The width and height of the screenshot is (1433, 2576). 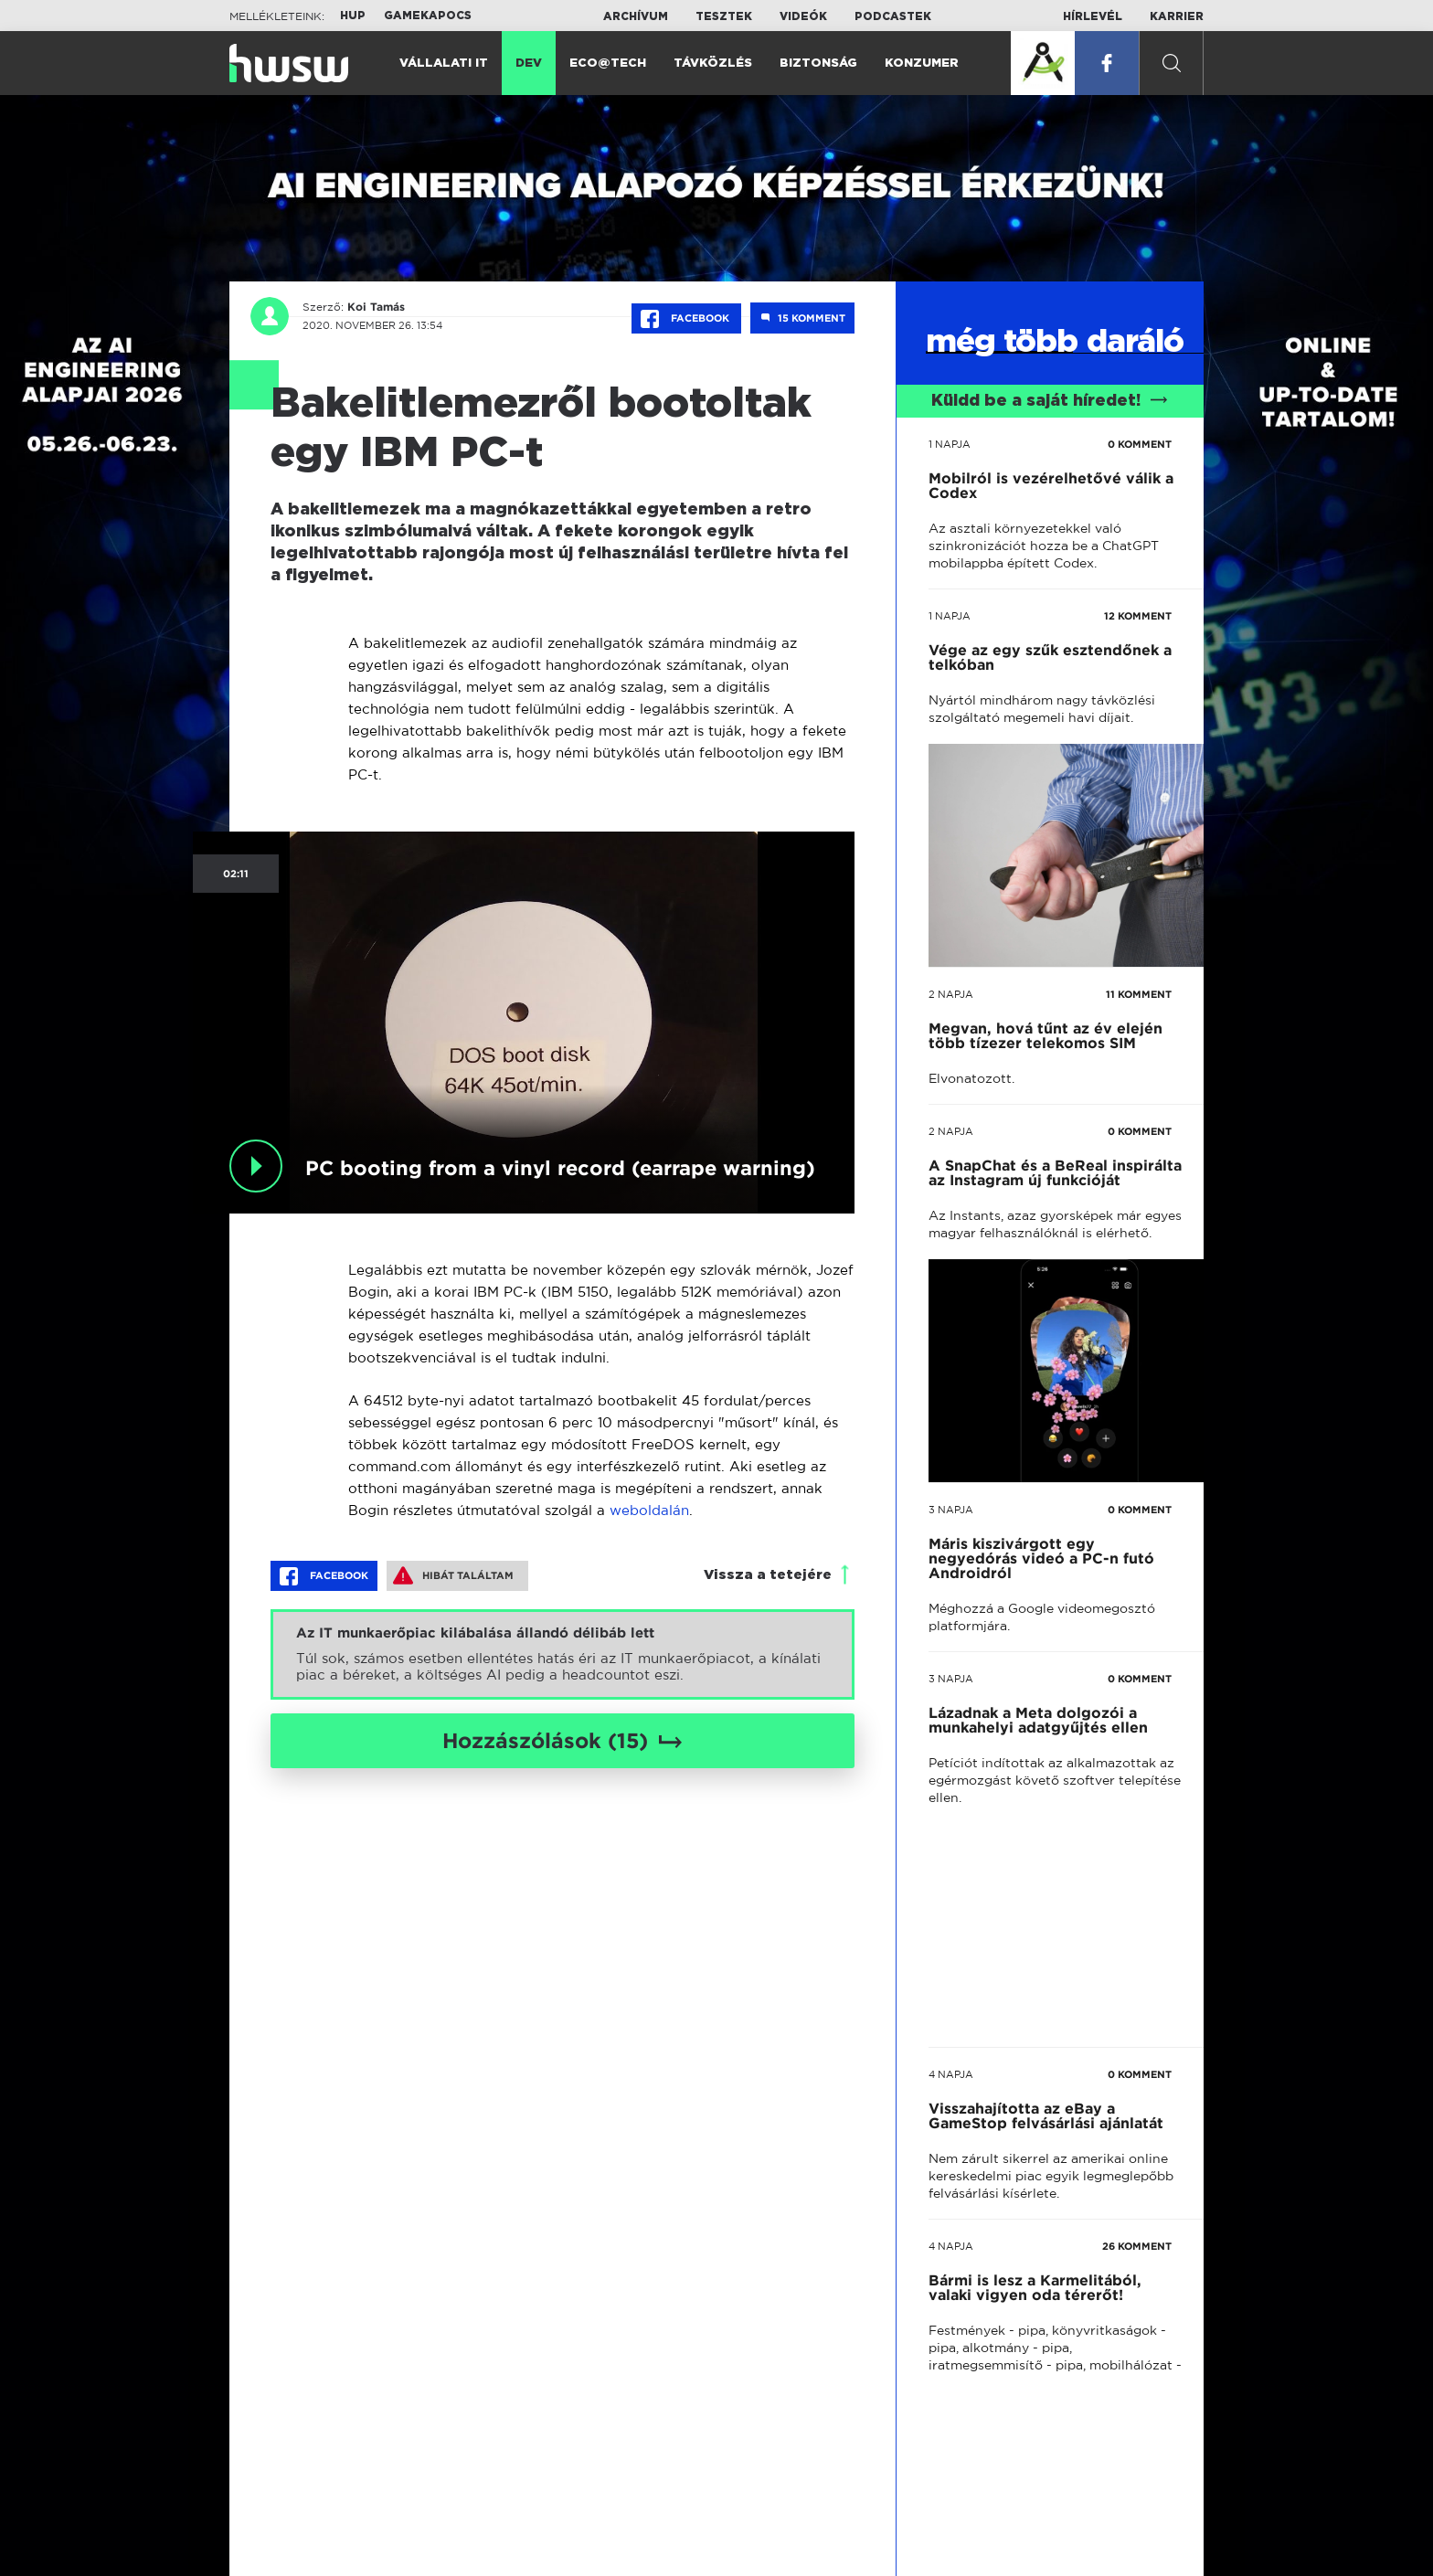 I want to click on Gamekapocs, so click(x=428, y=15).